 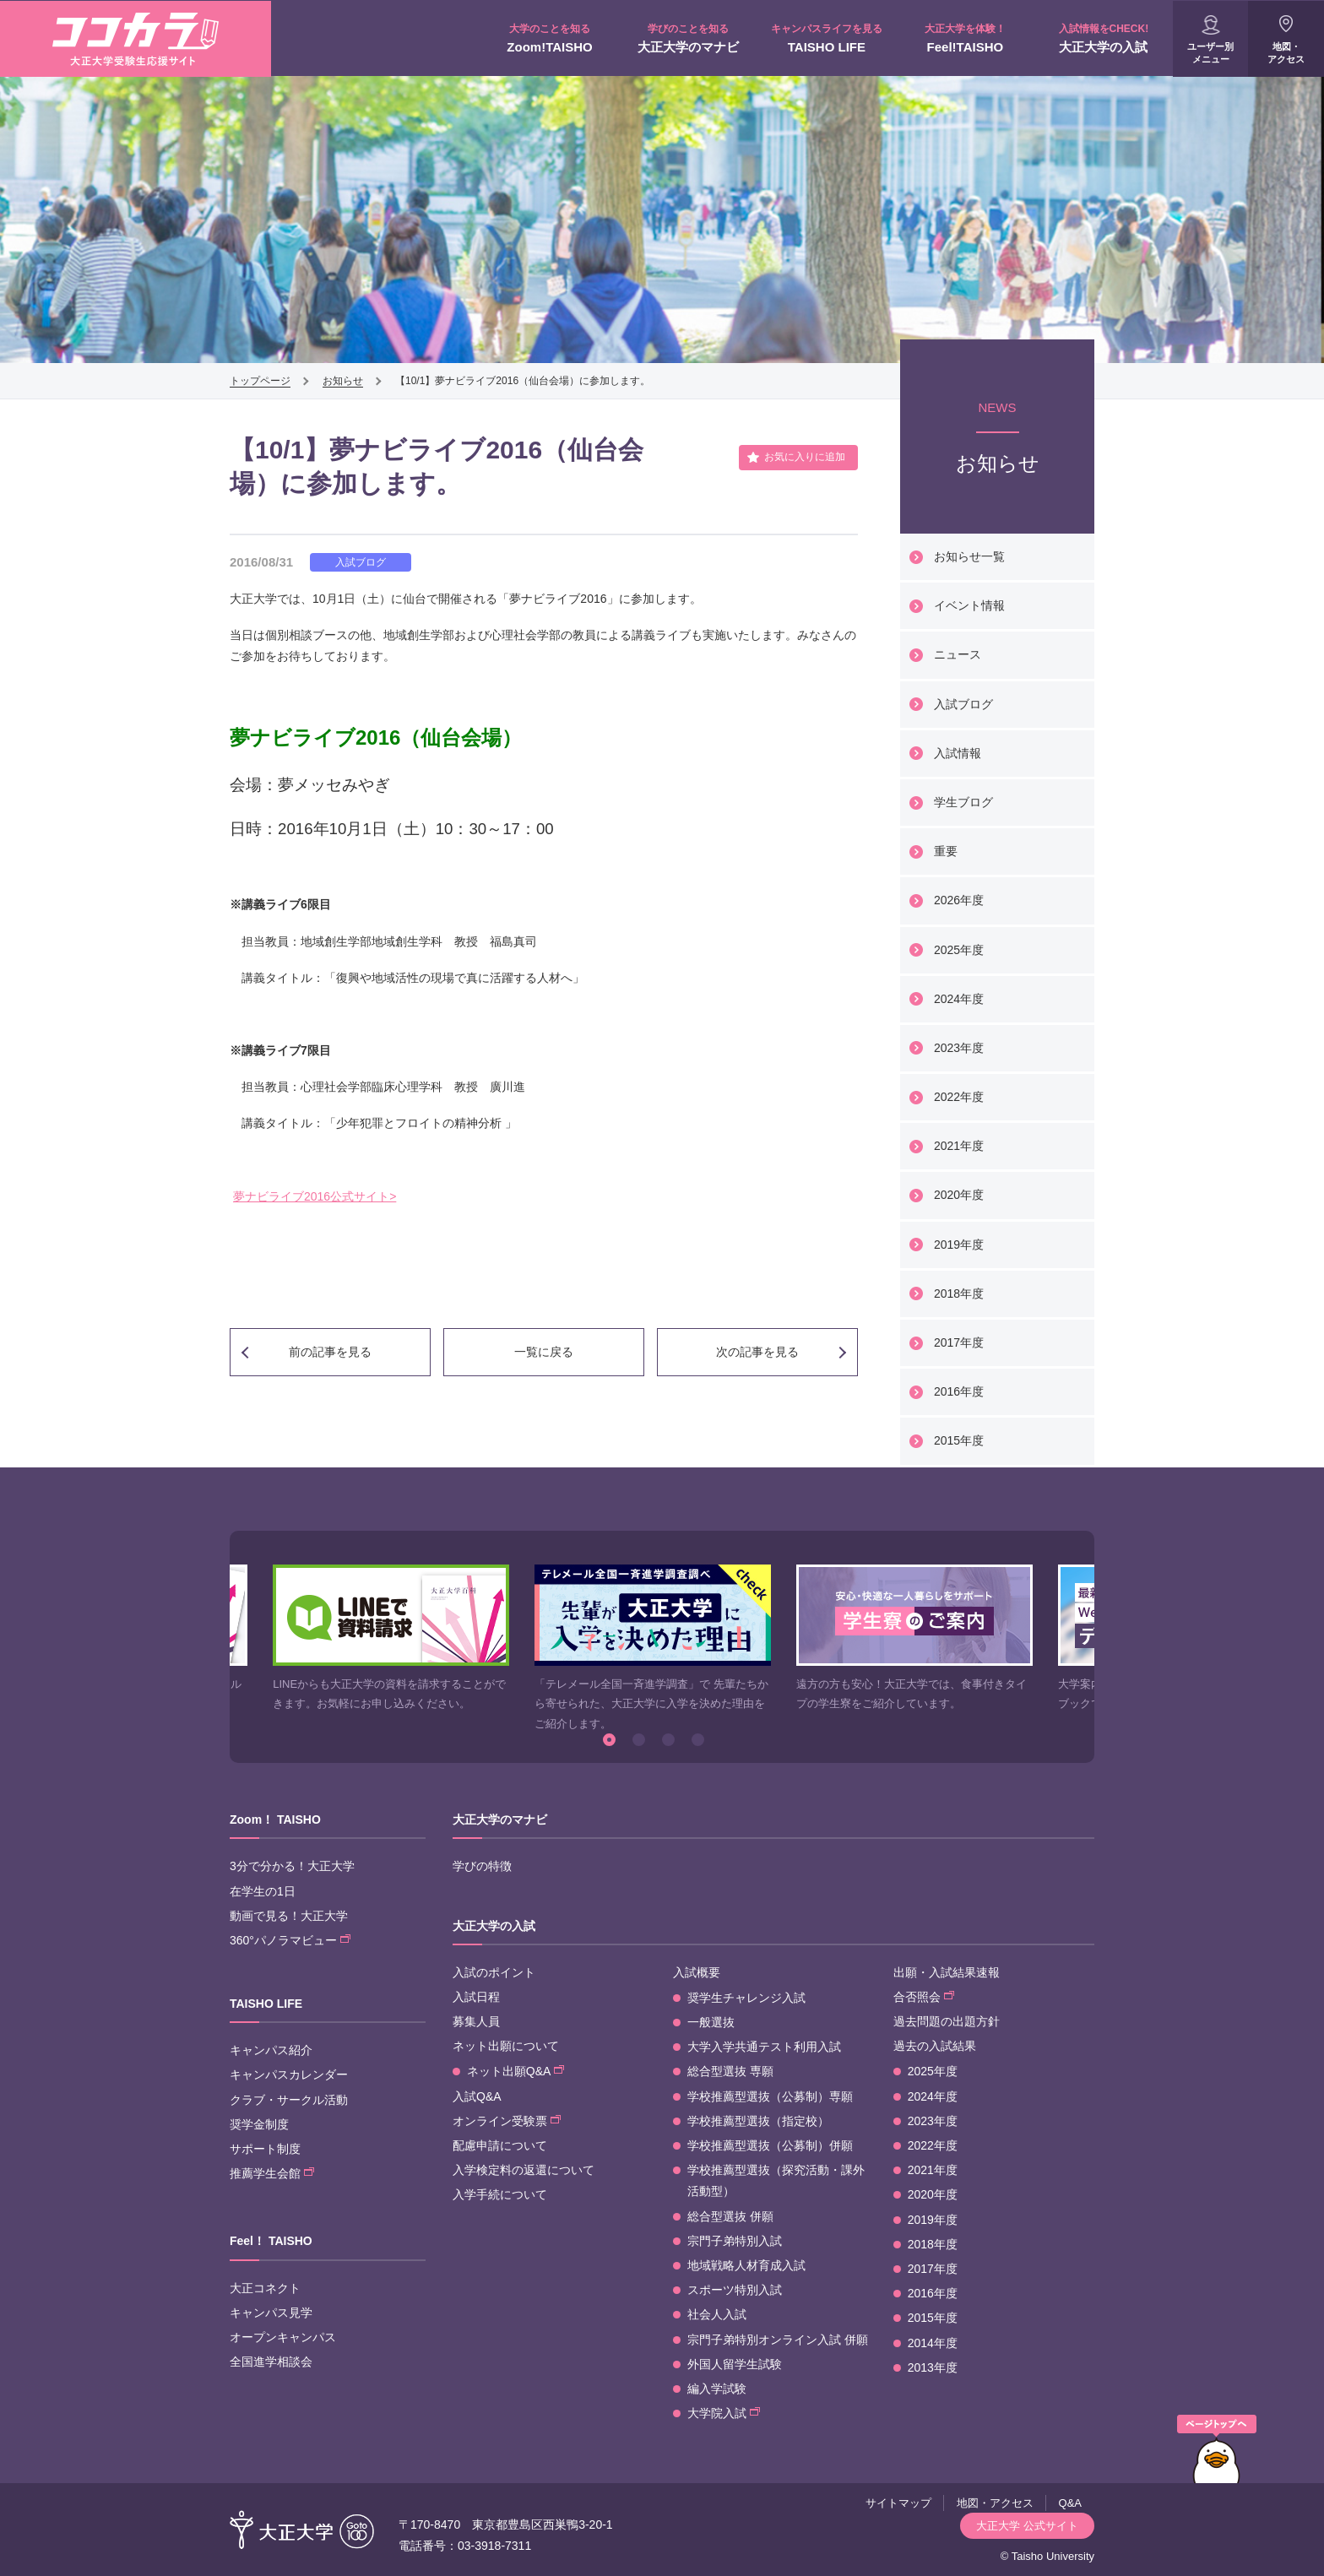 What do you see at coordinates (289, 2074) in the screenshot?
I see `キャンパスカレンダー` at bounding box center [289, 2074].